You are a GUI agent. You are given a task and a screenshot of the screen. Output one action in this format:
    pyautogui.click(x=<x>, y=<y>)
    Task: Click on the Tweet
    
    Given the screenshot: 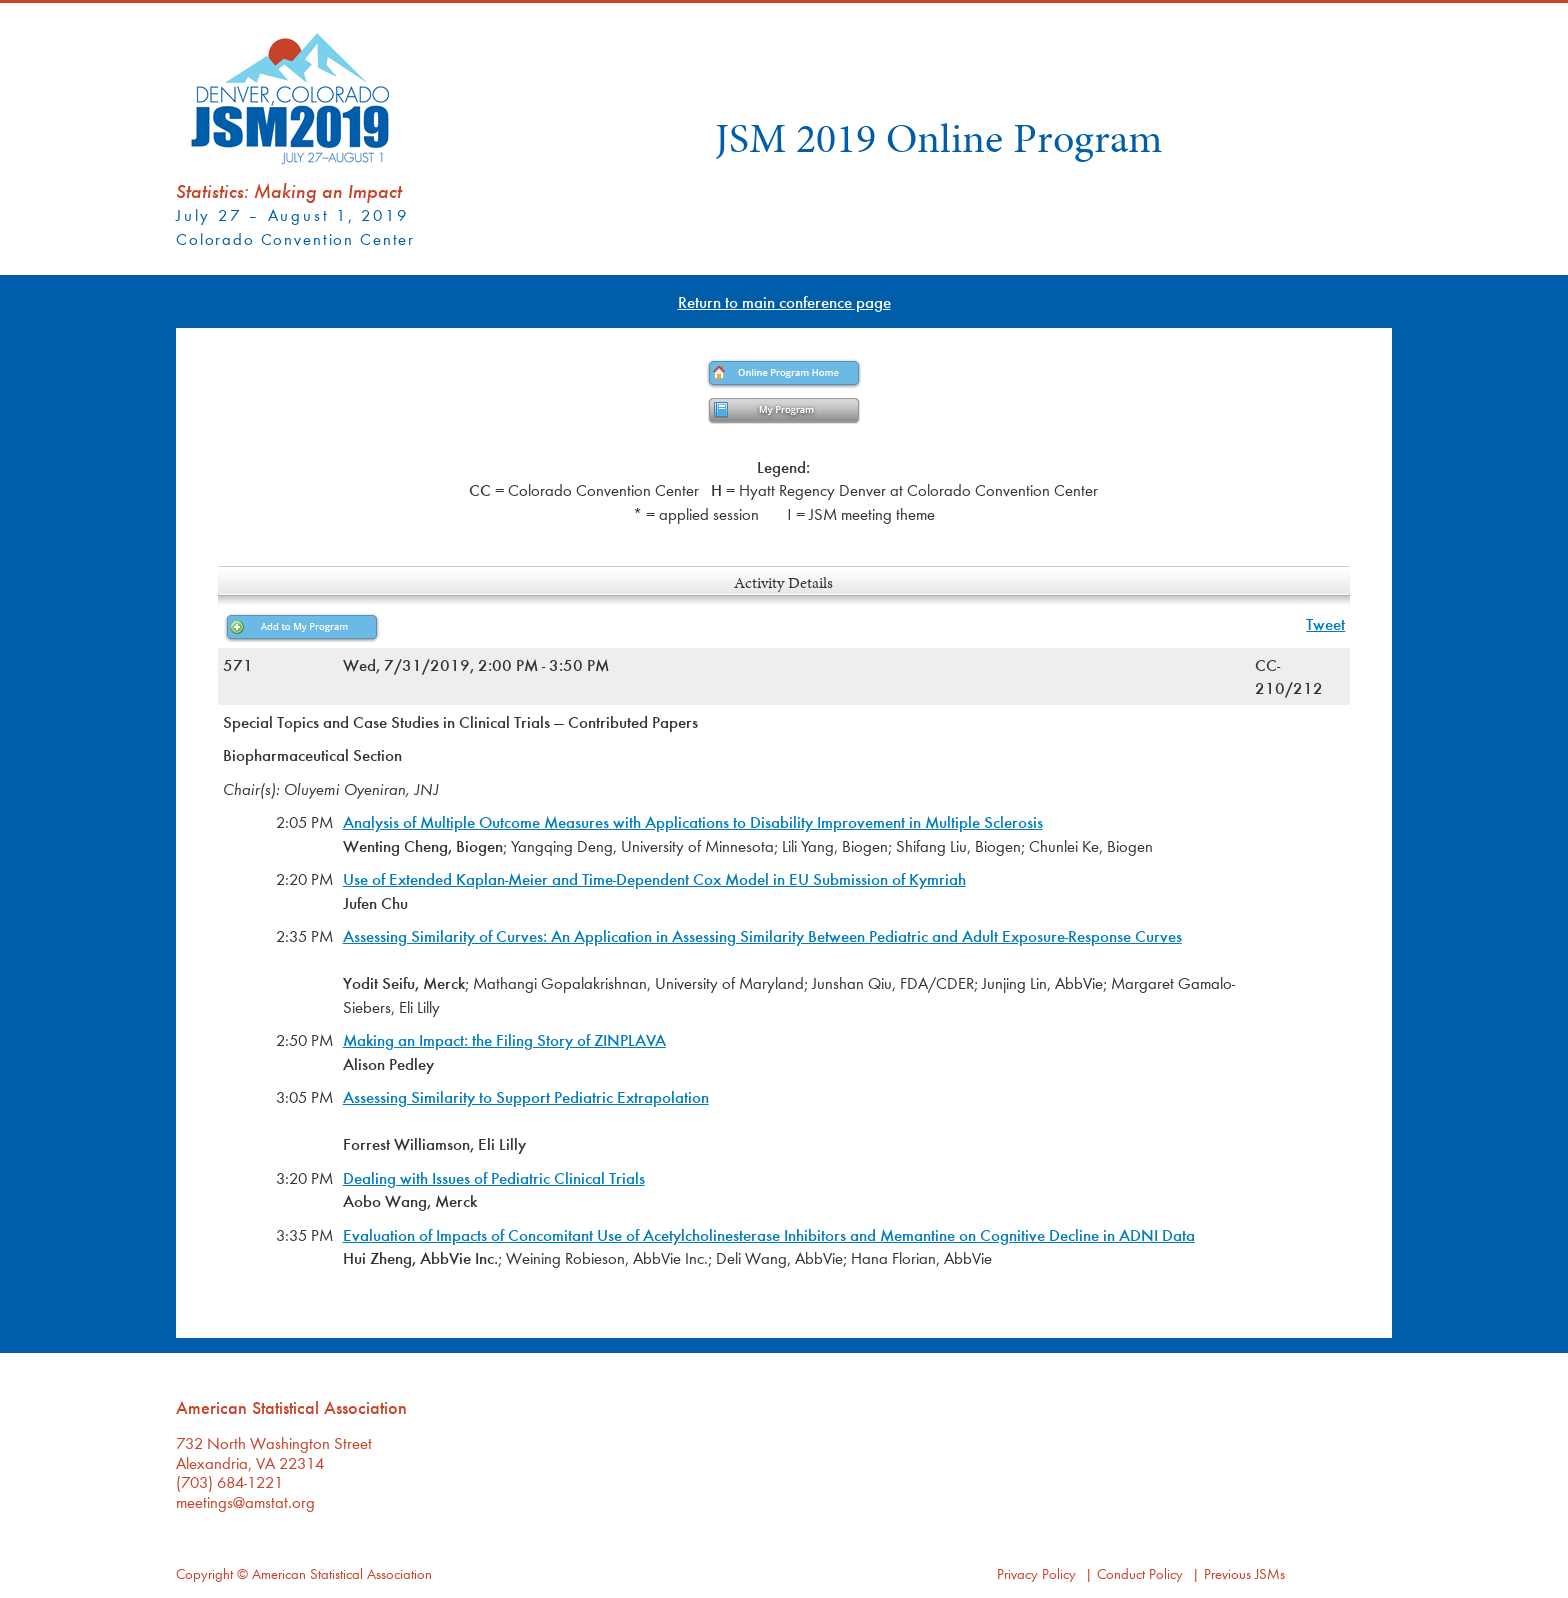 What is the action you would take?
    pyautogui.click(x=1325, y=623)
    